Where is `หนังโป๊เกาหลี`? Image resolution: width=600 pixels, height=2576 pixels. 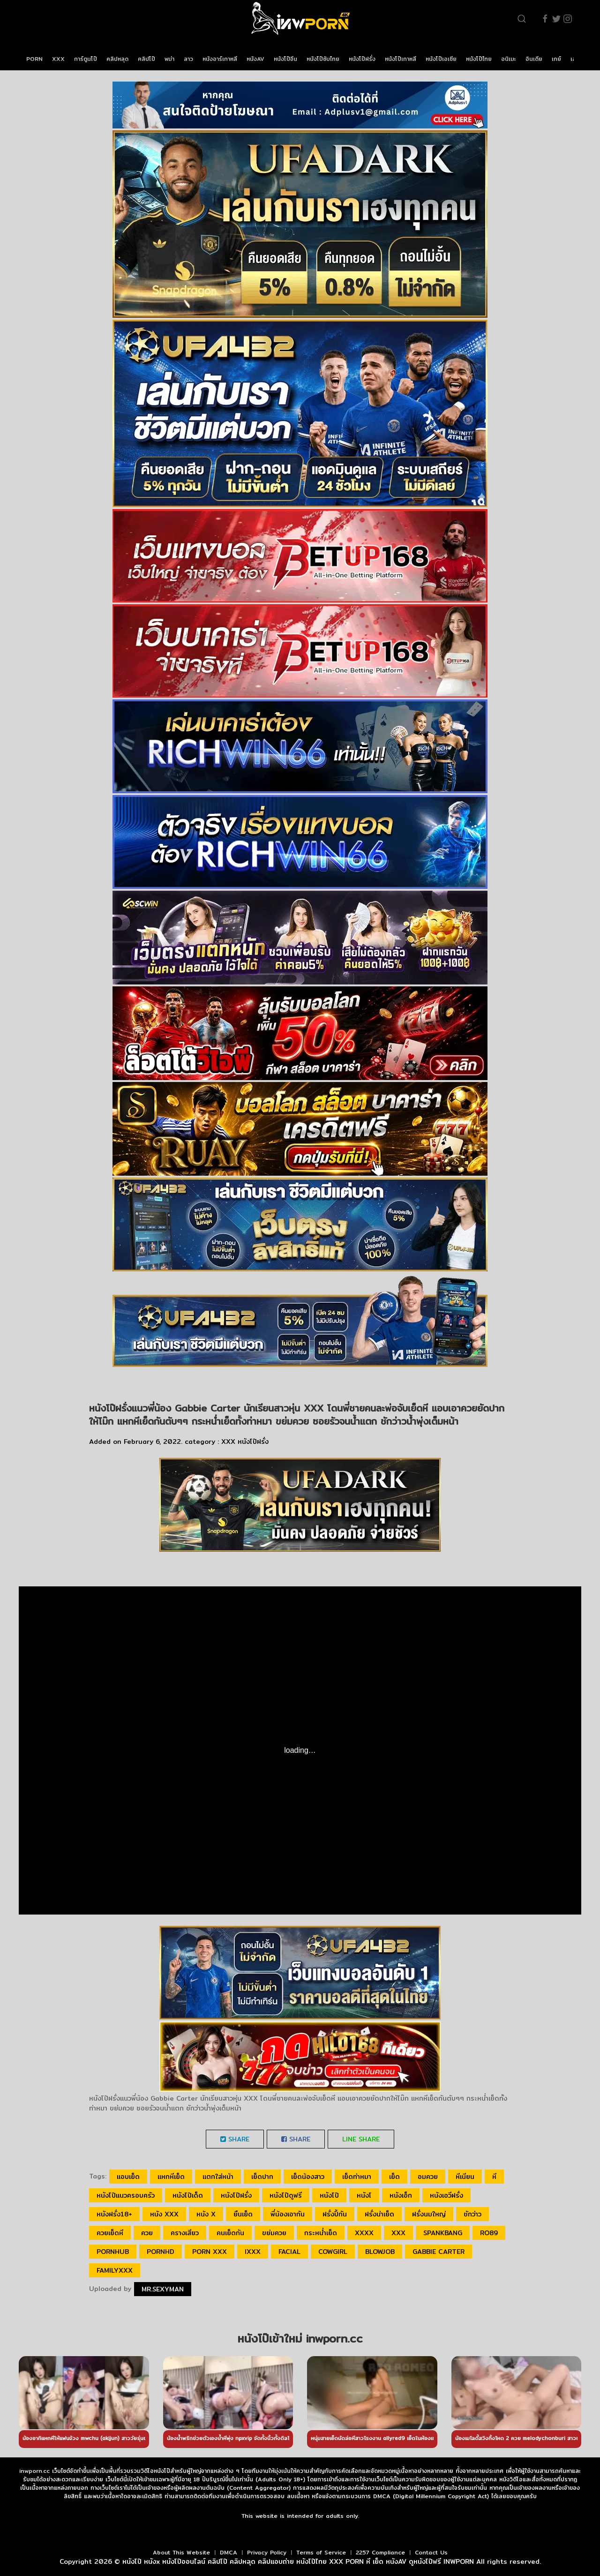 หนังโป๊เกาหลี is located at coordinates (400, 58).